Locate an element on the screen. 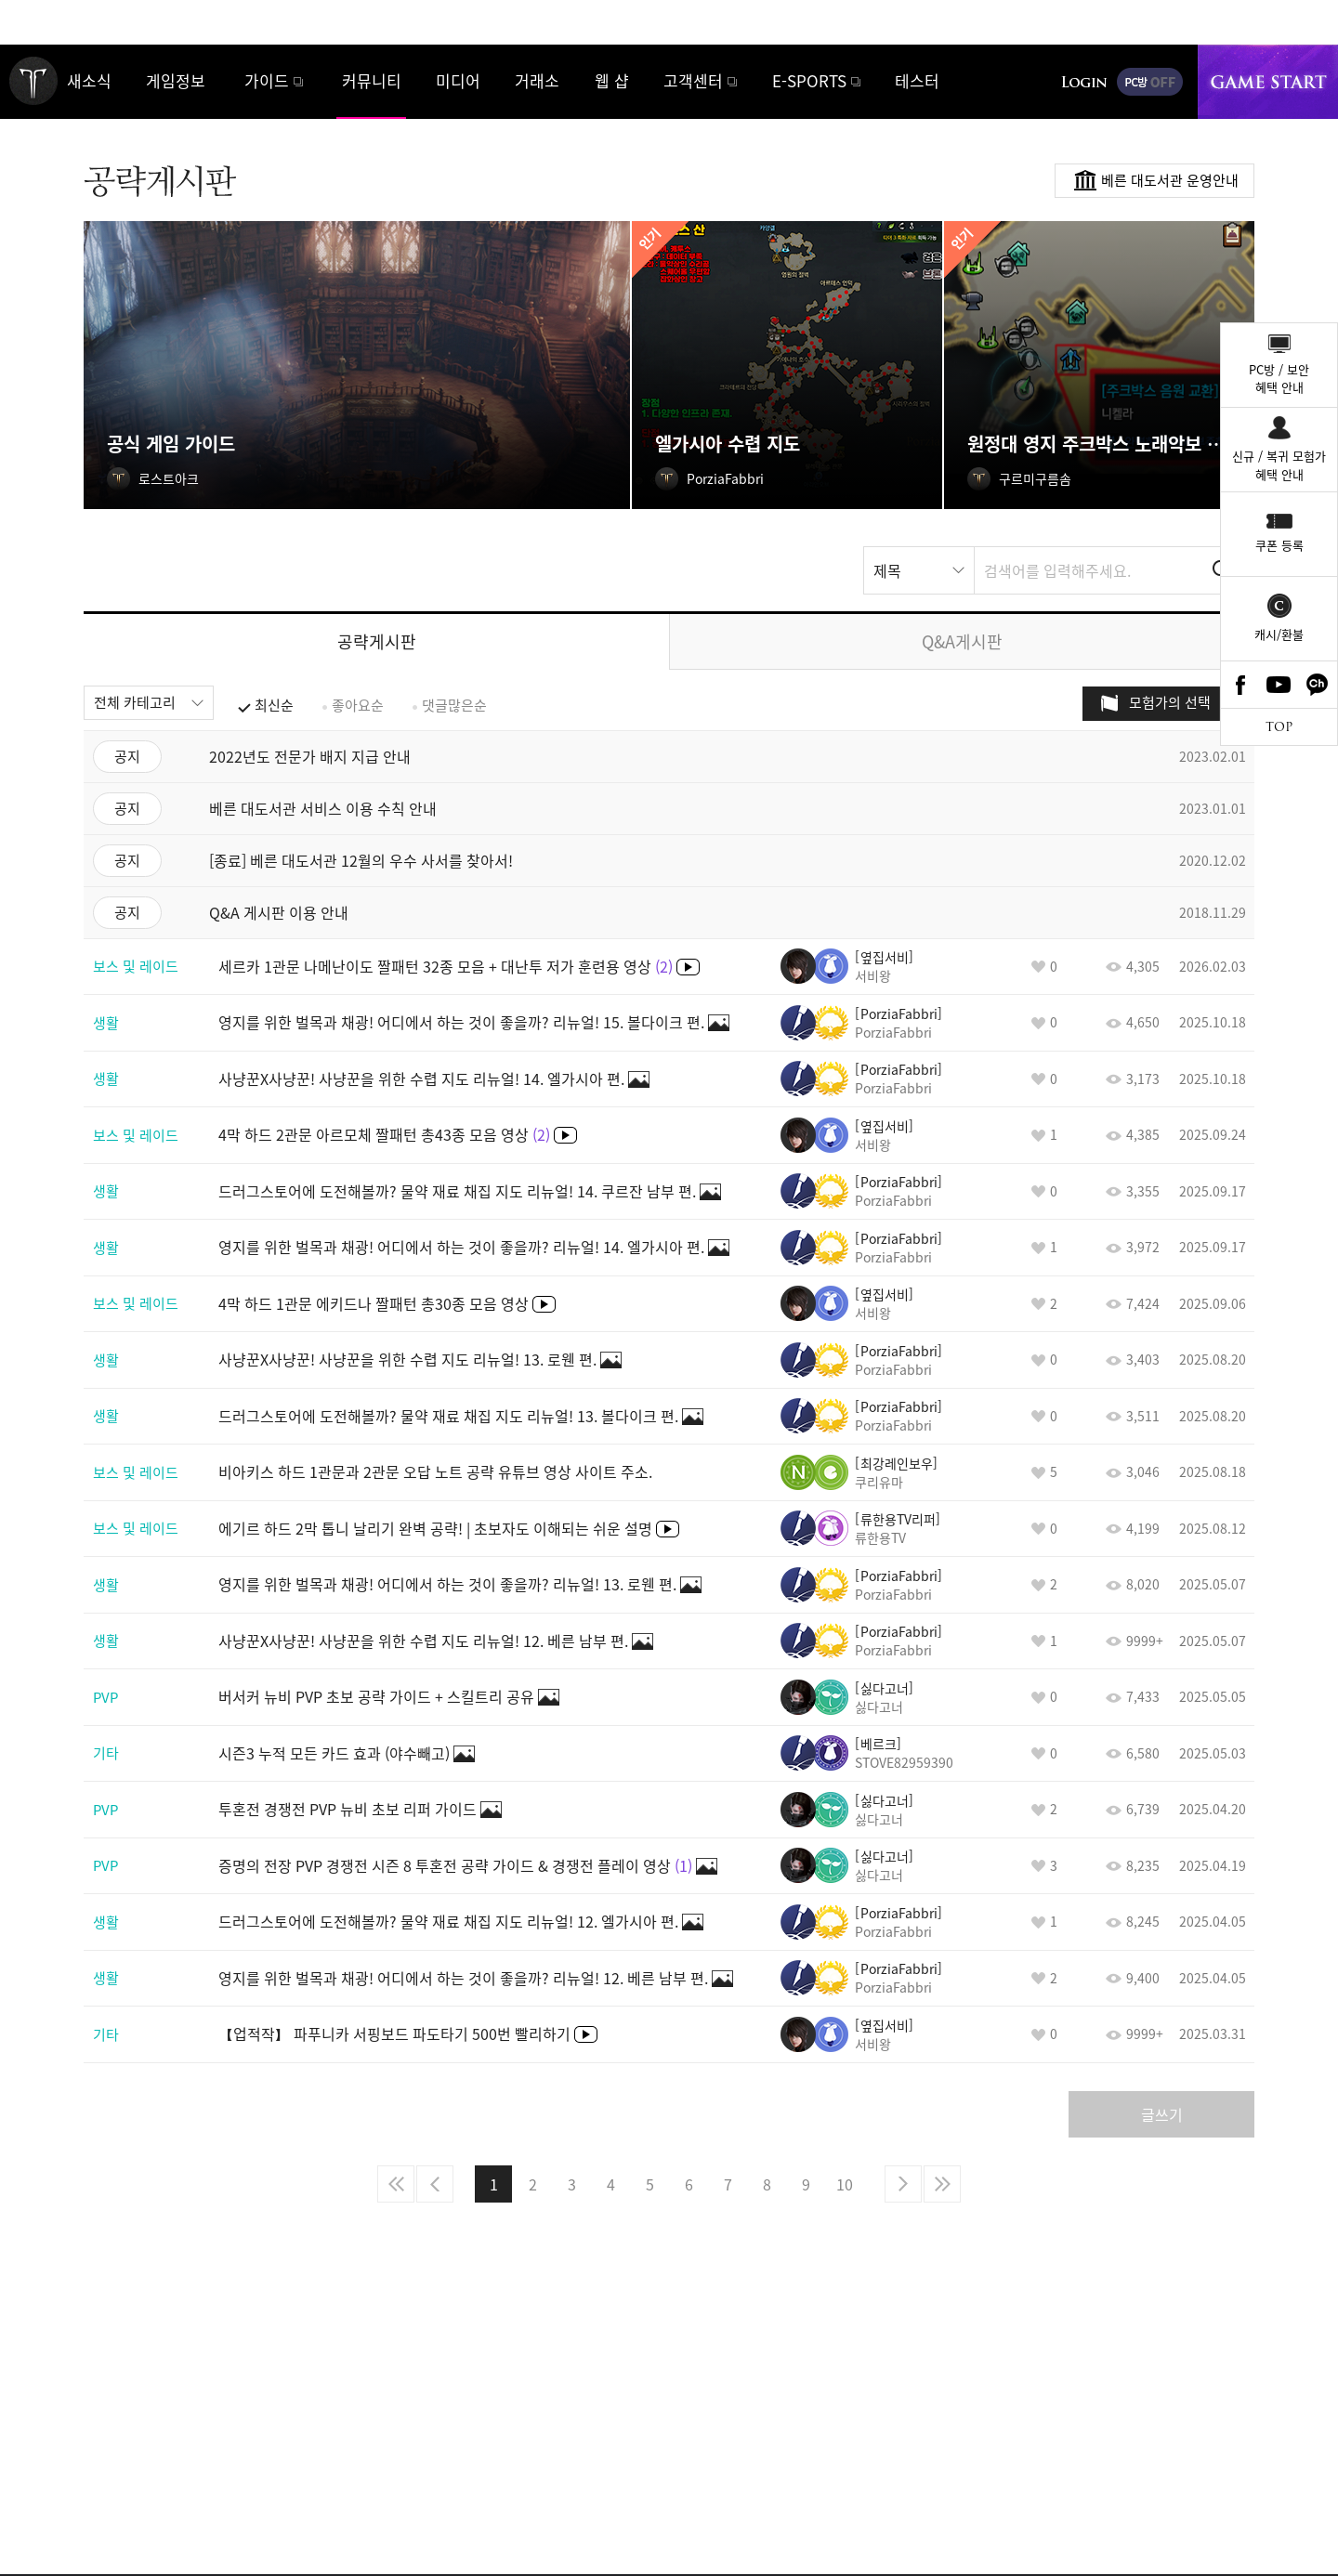  좋아요순 is located at coordinates (358, 705).